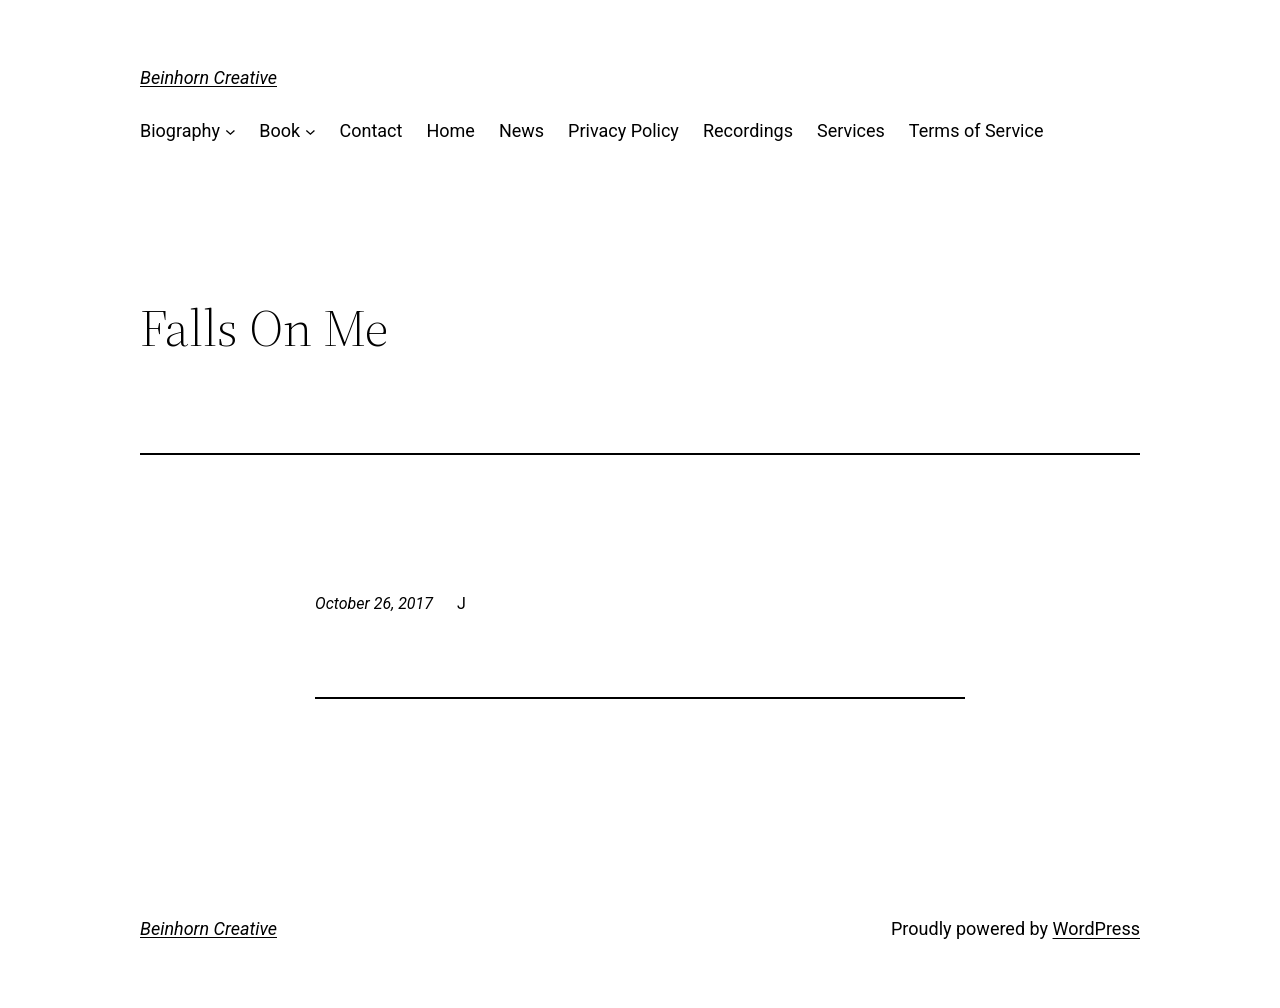 The height and width of the screenshot is (1008, 1280). Describe the element at coordinates (851, 130) in the screenshot. I see `Services` at that location.